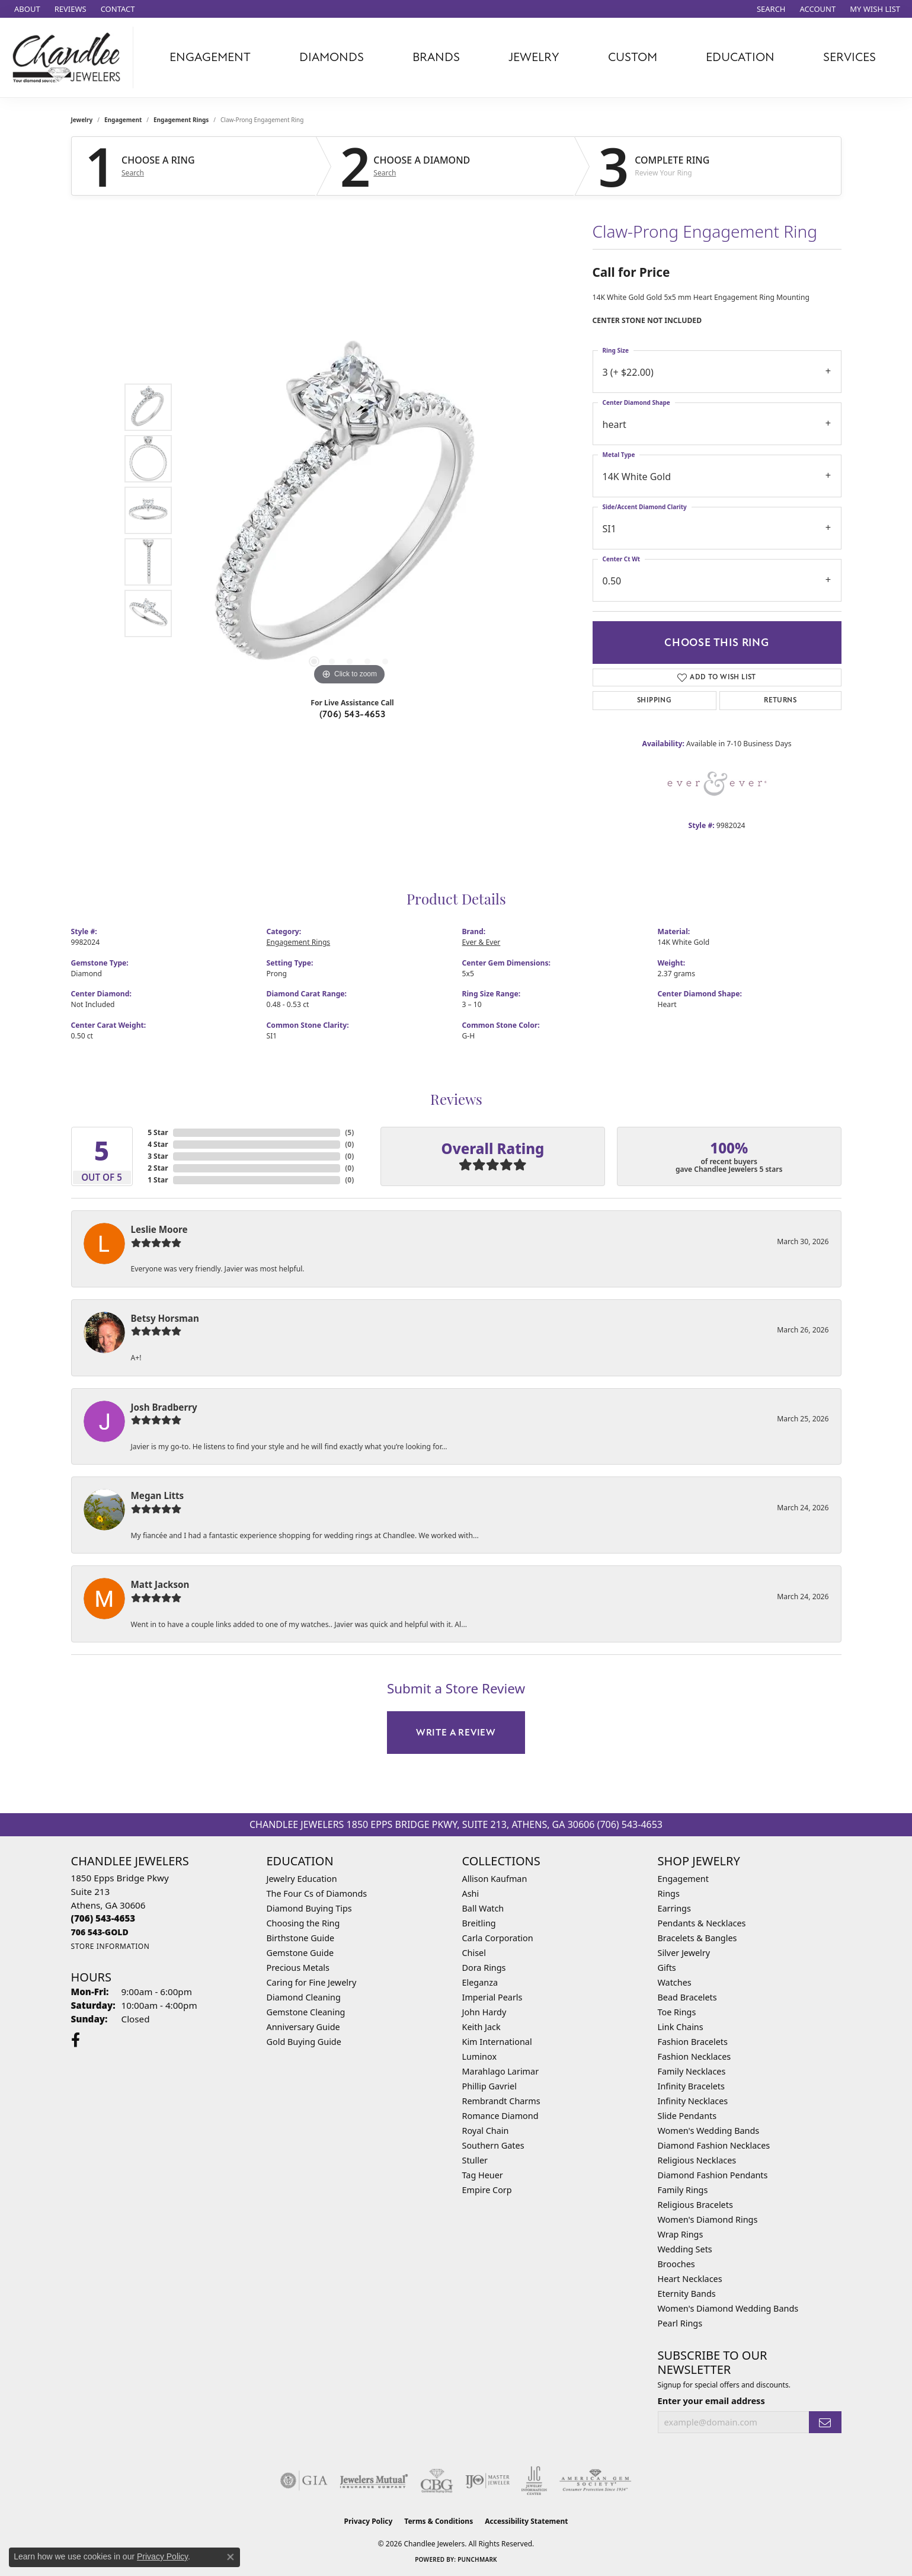 The height and width of the screenshot is (2576, 912). What do you see at coordinates (317, 1893) in the screenshot?
I see `The Four Cs of Diamonds [menuitem]` at bounding box center [317, 1893].